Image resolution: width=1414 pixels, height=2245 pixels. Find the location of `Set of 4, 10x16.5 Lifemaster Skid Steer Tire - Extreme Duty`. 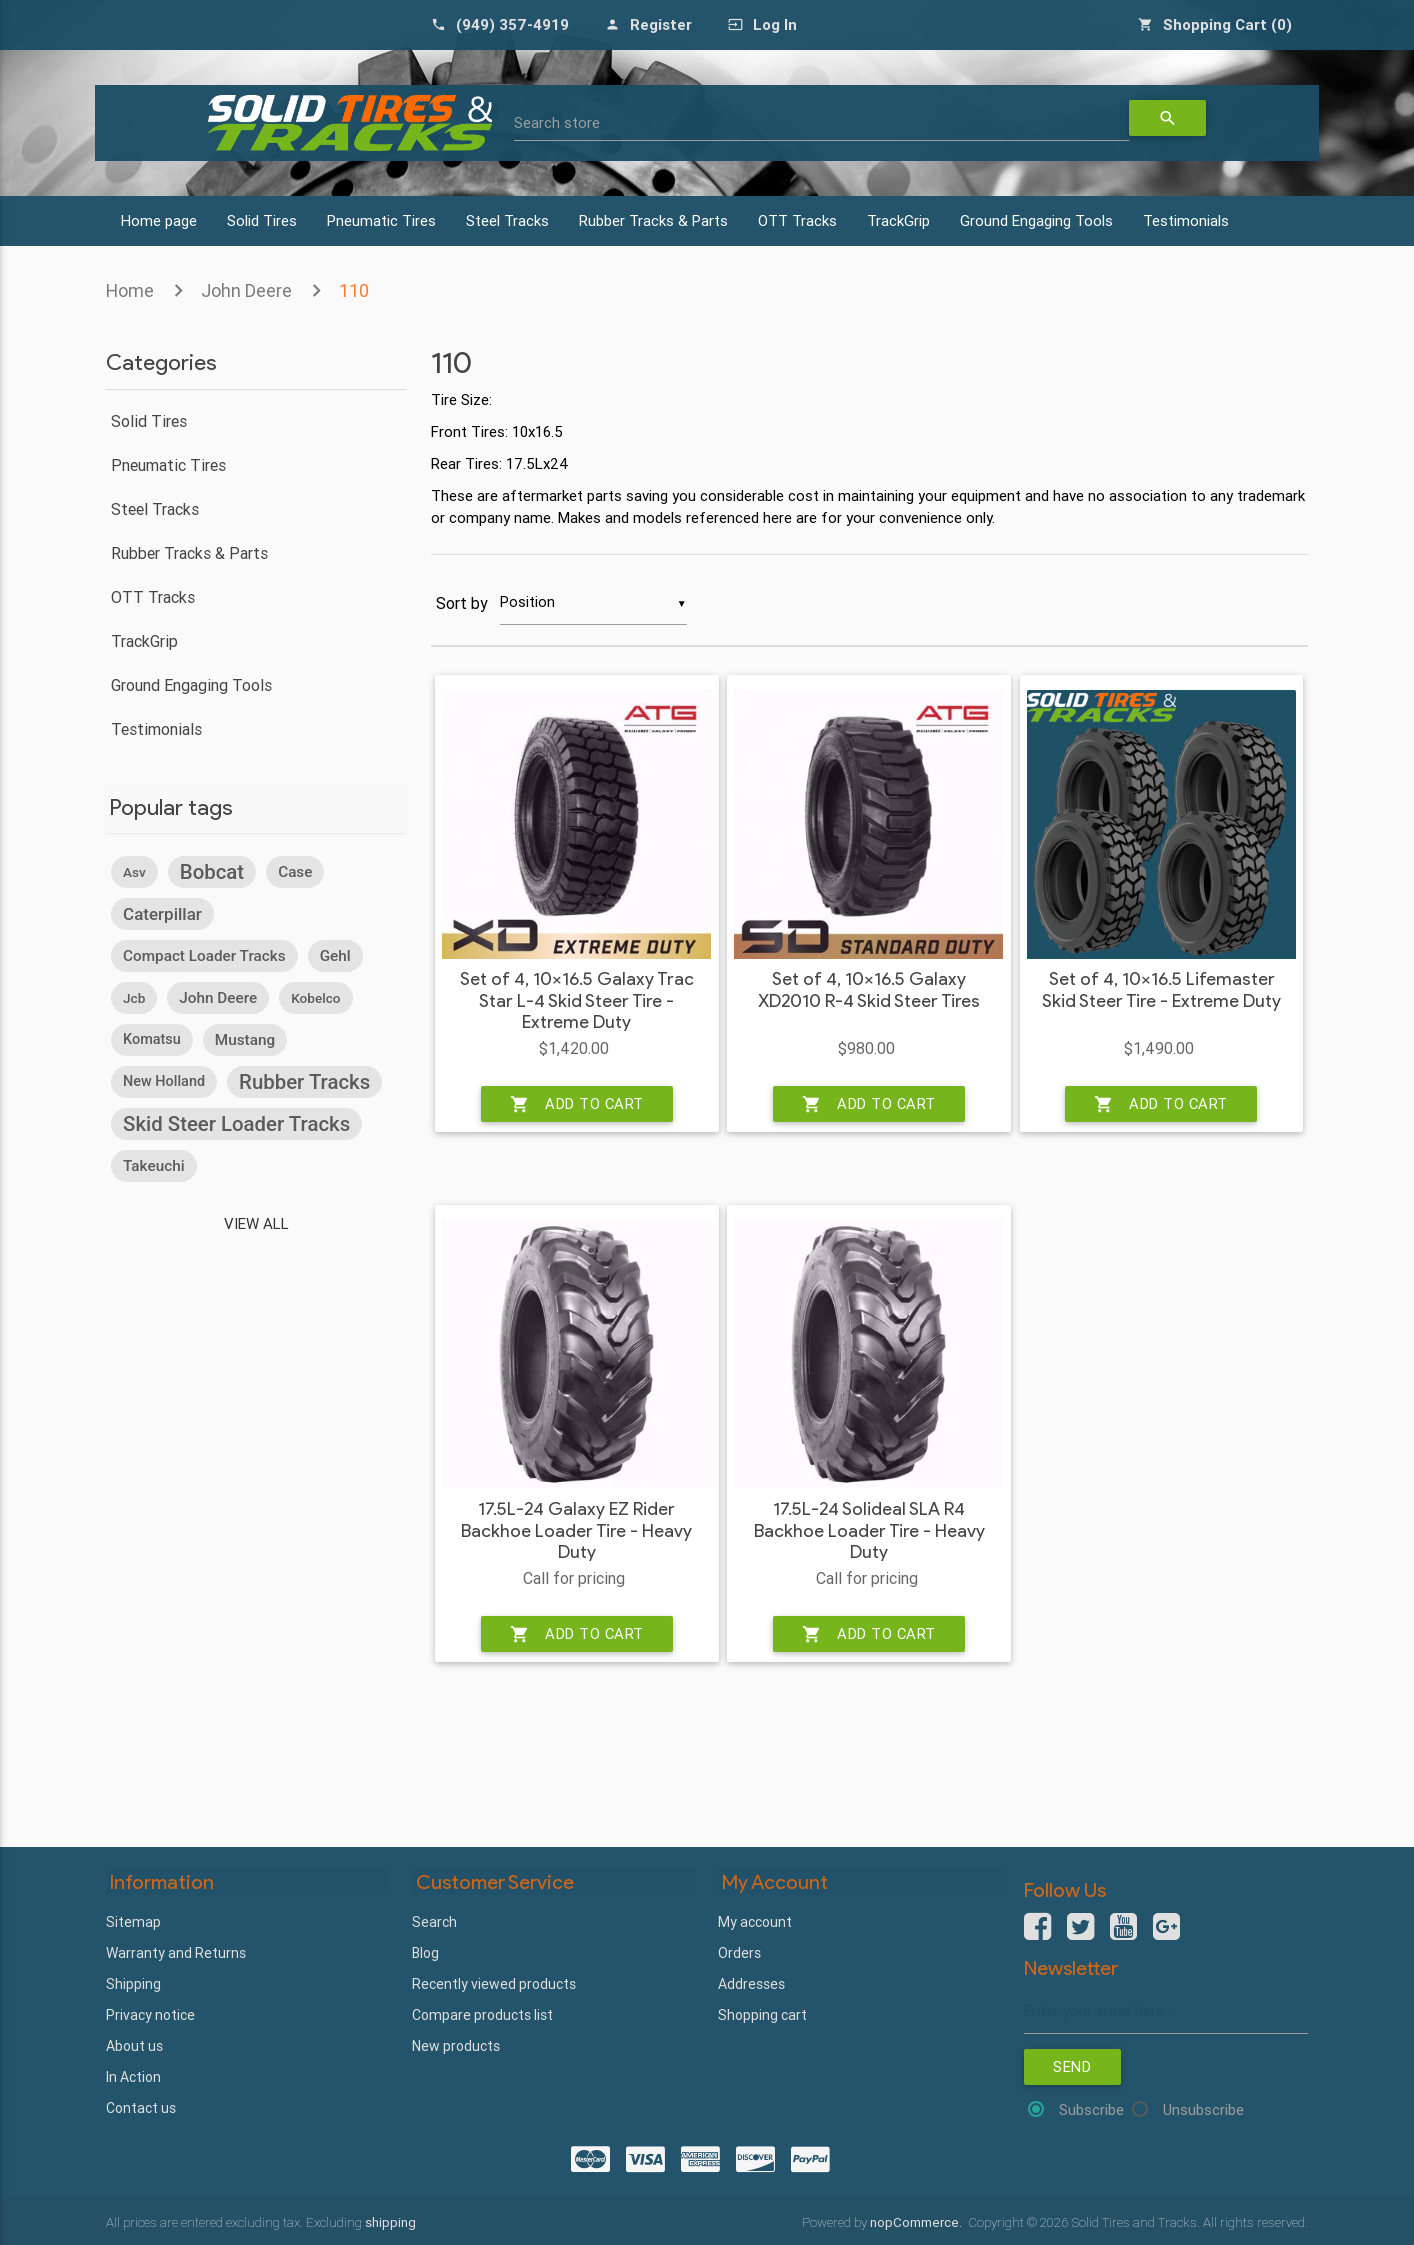

Set of 4, 10x16.5 Lifemaster Skid Steer Tire - Extreme Duty is located at coordinates (1161, 991).